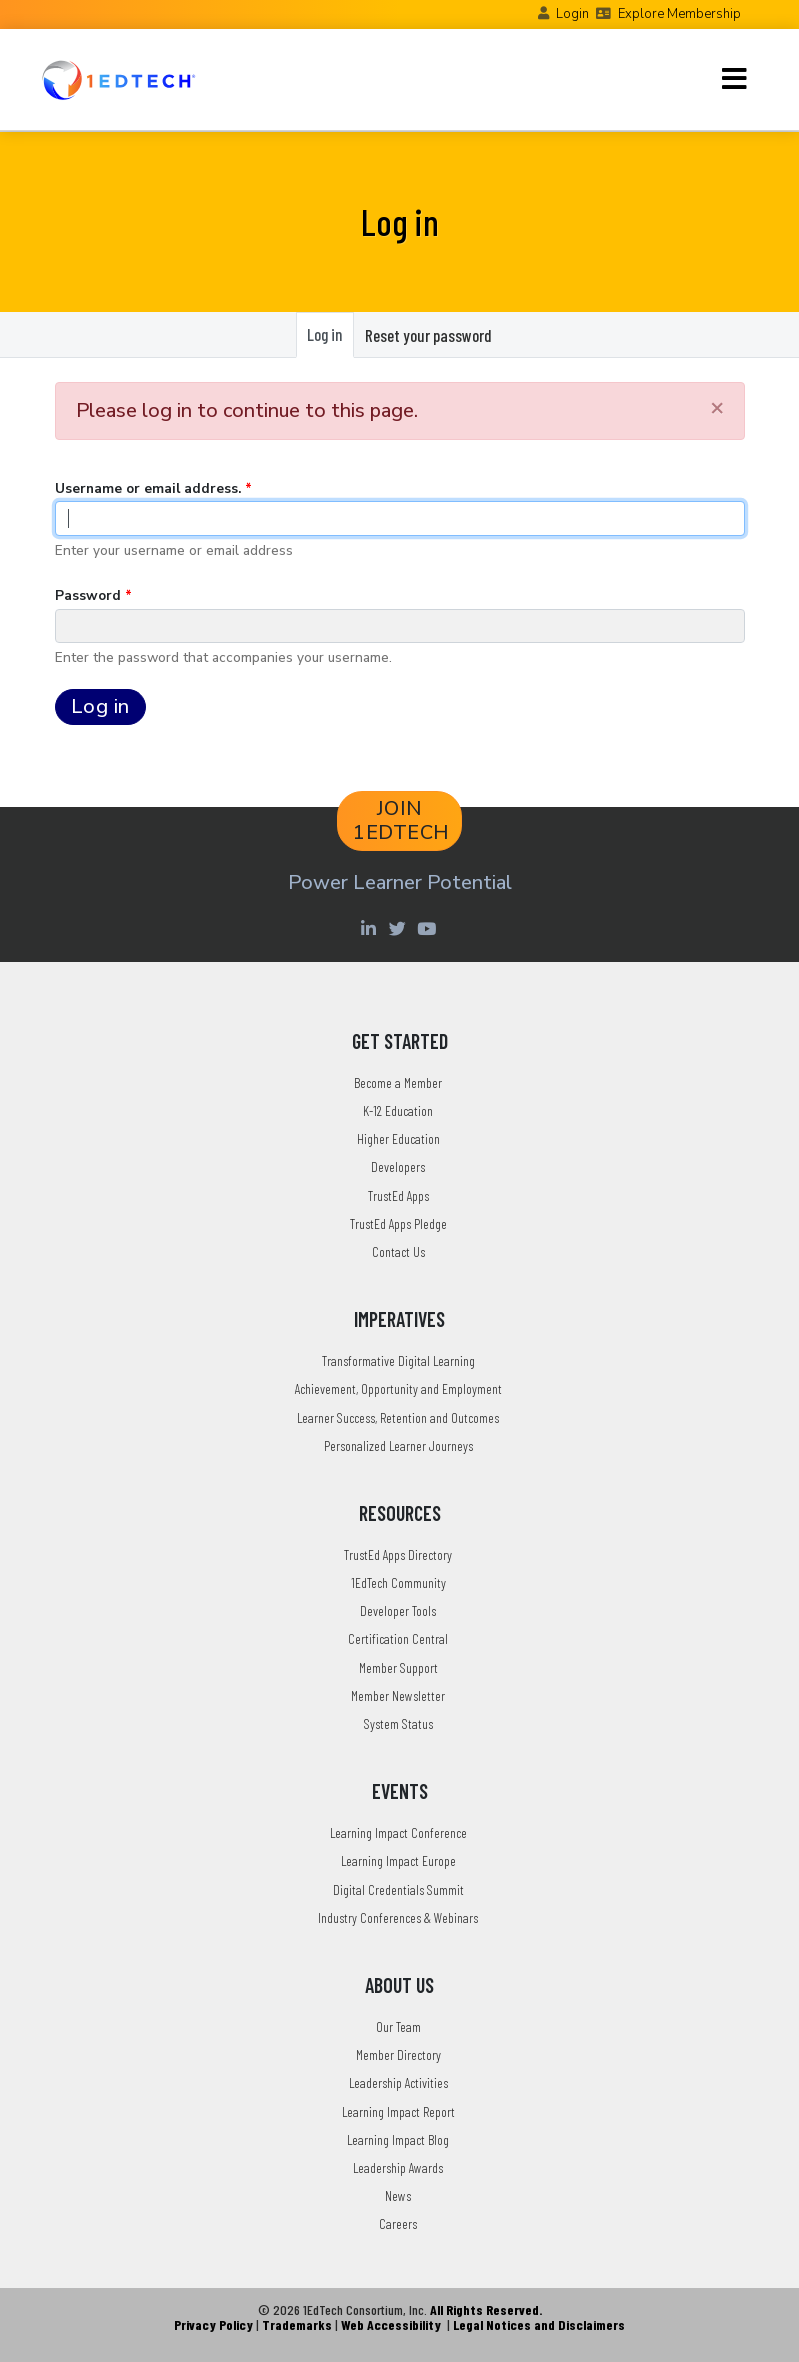  What do you see at coordinates (429, 928) in the screenshot?
I see `[Youtube account of 1EdTechOrg]` at bounding box center [429, 928].